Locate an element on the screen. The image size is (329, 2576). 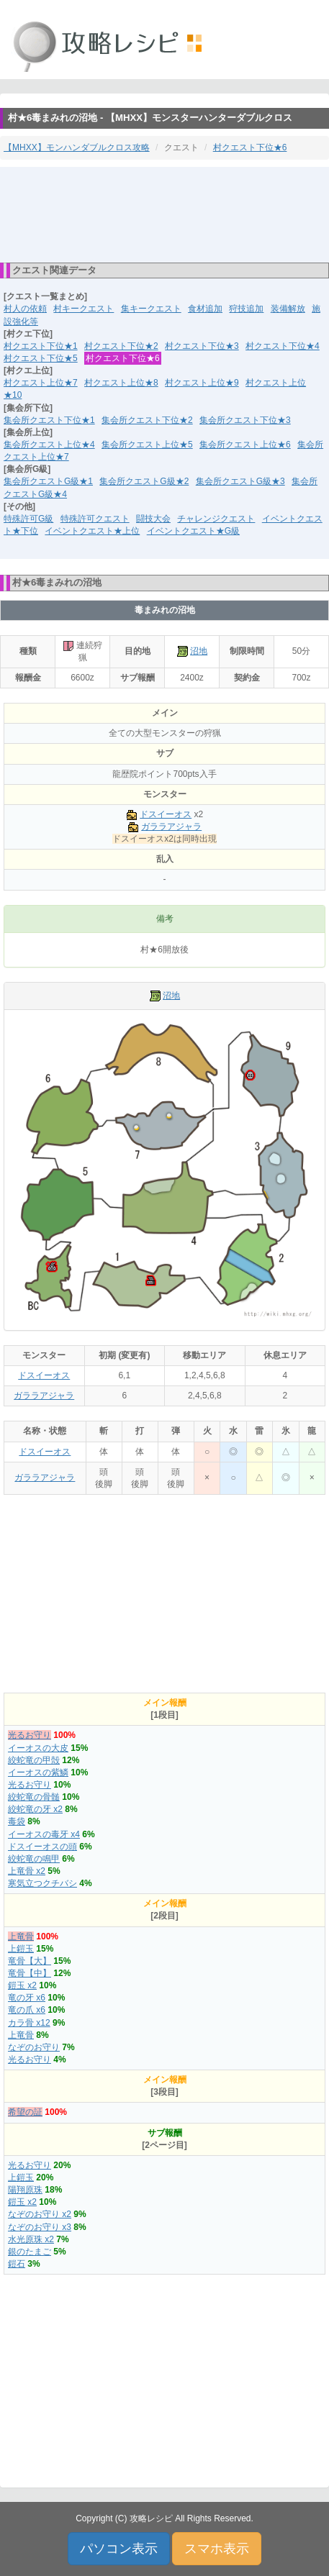
なぞのお守り is located at coordinates (34, 2047).